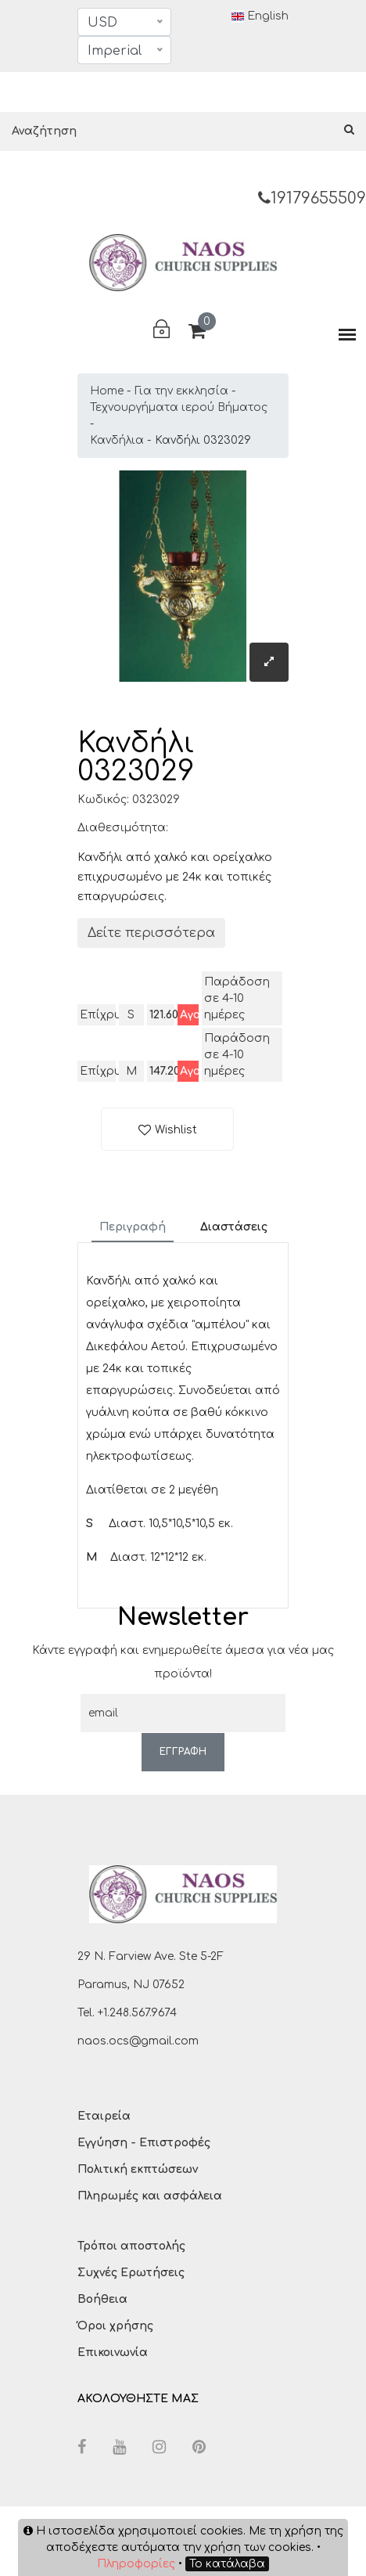 The height and width of the screenshot is (2576, 366). Describe the element at coordinates (151, 933) in the screenshot. I see `Δείτε περισσότερα` at that location.